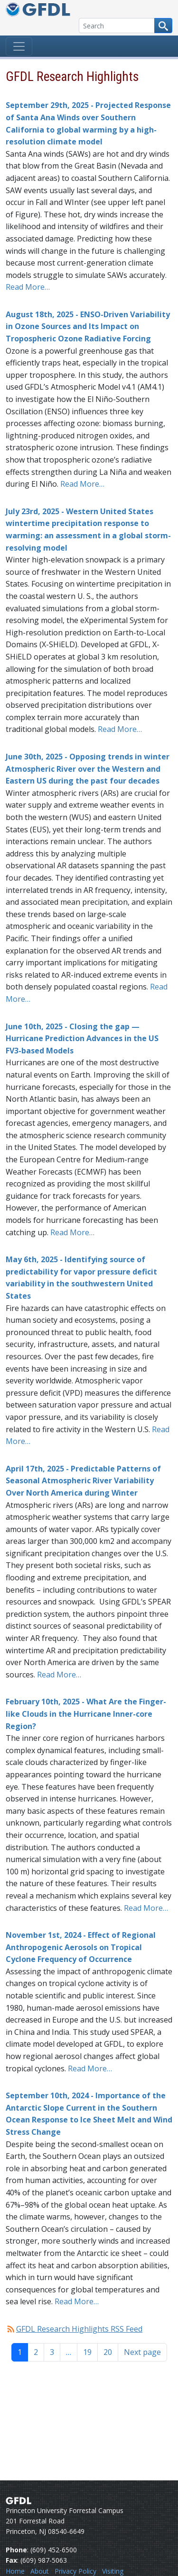 This screenshot has height=2576, width=178. What do you see at coordinates (19, 46) in the screenshot?
I see `[Toggle navigation]` at bounding box center [19, 46].